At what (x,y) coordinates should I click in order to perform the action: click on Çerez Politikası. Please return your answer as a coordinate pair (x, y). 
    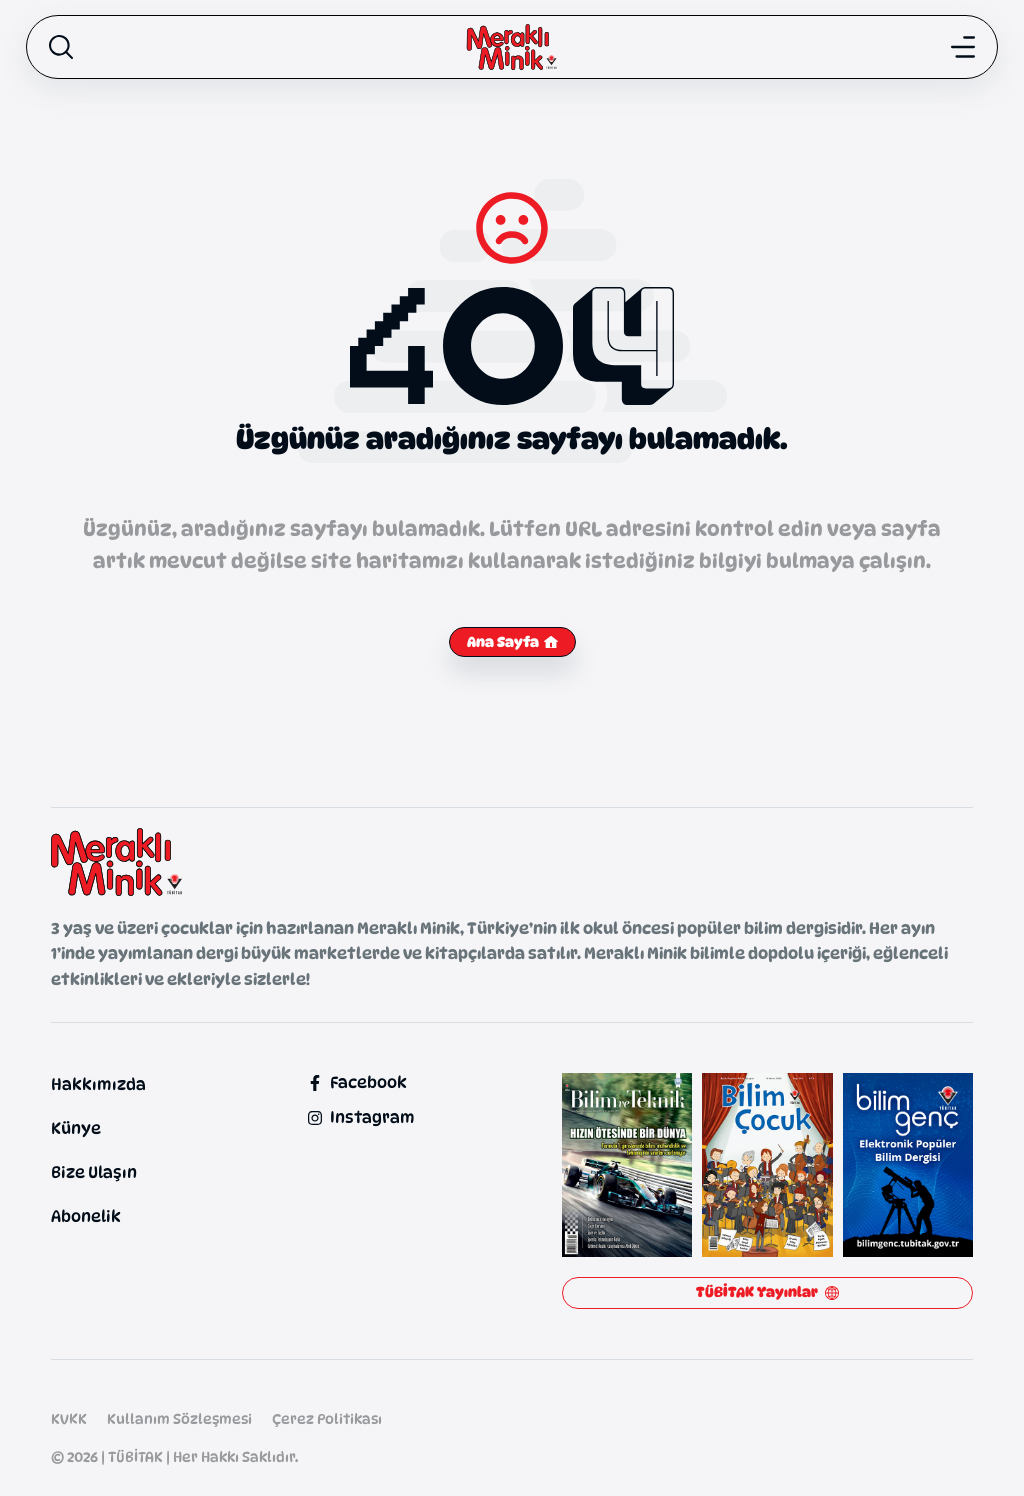
    Looking at the image, I should click on (327, 1418).